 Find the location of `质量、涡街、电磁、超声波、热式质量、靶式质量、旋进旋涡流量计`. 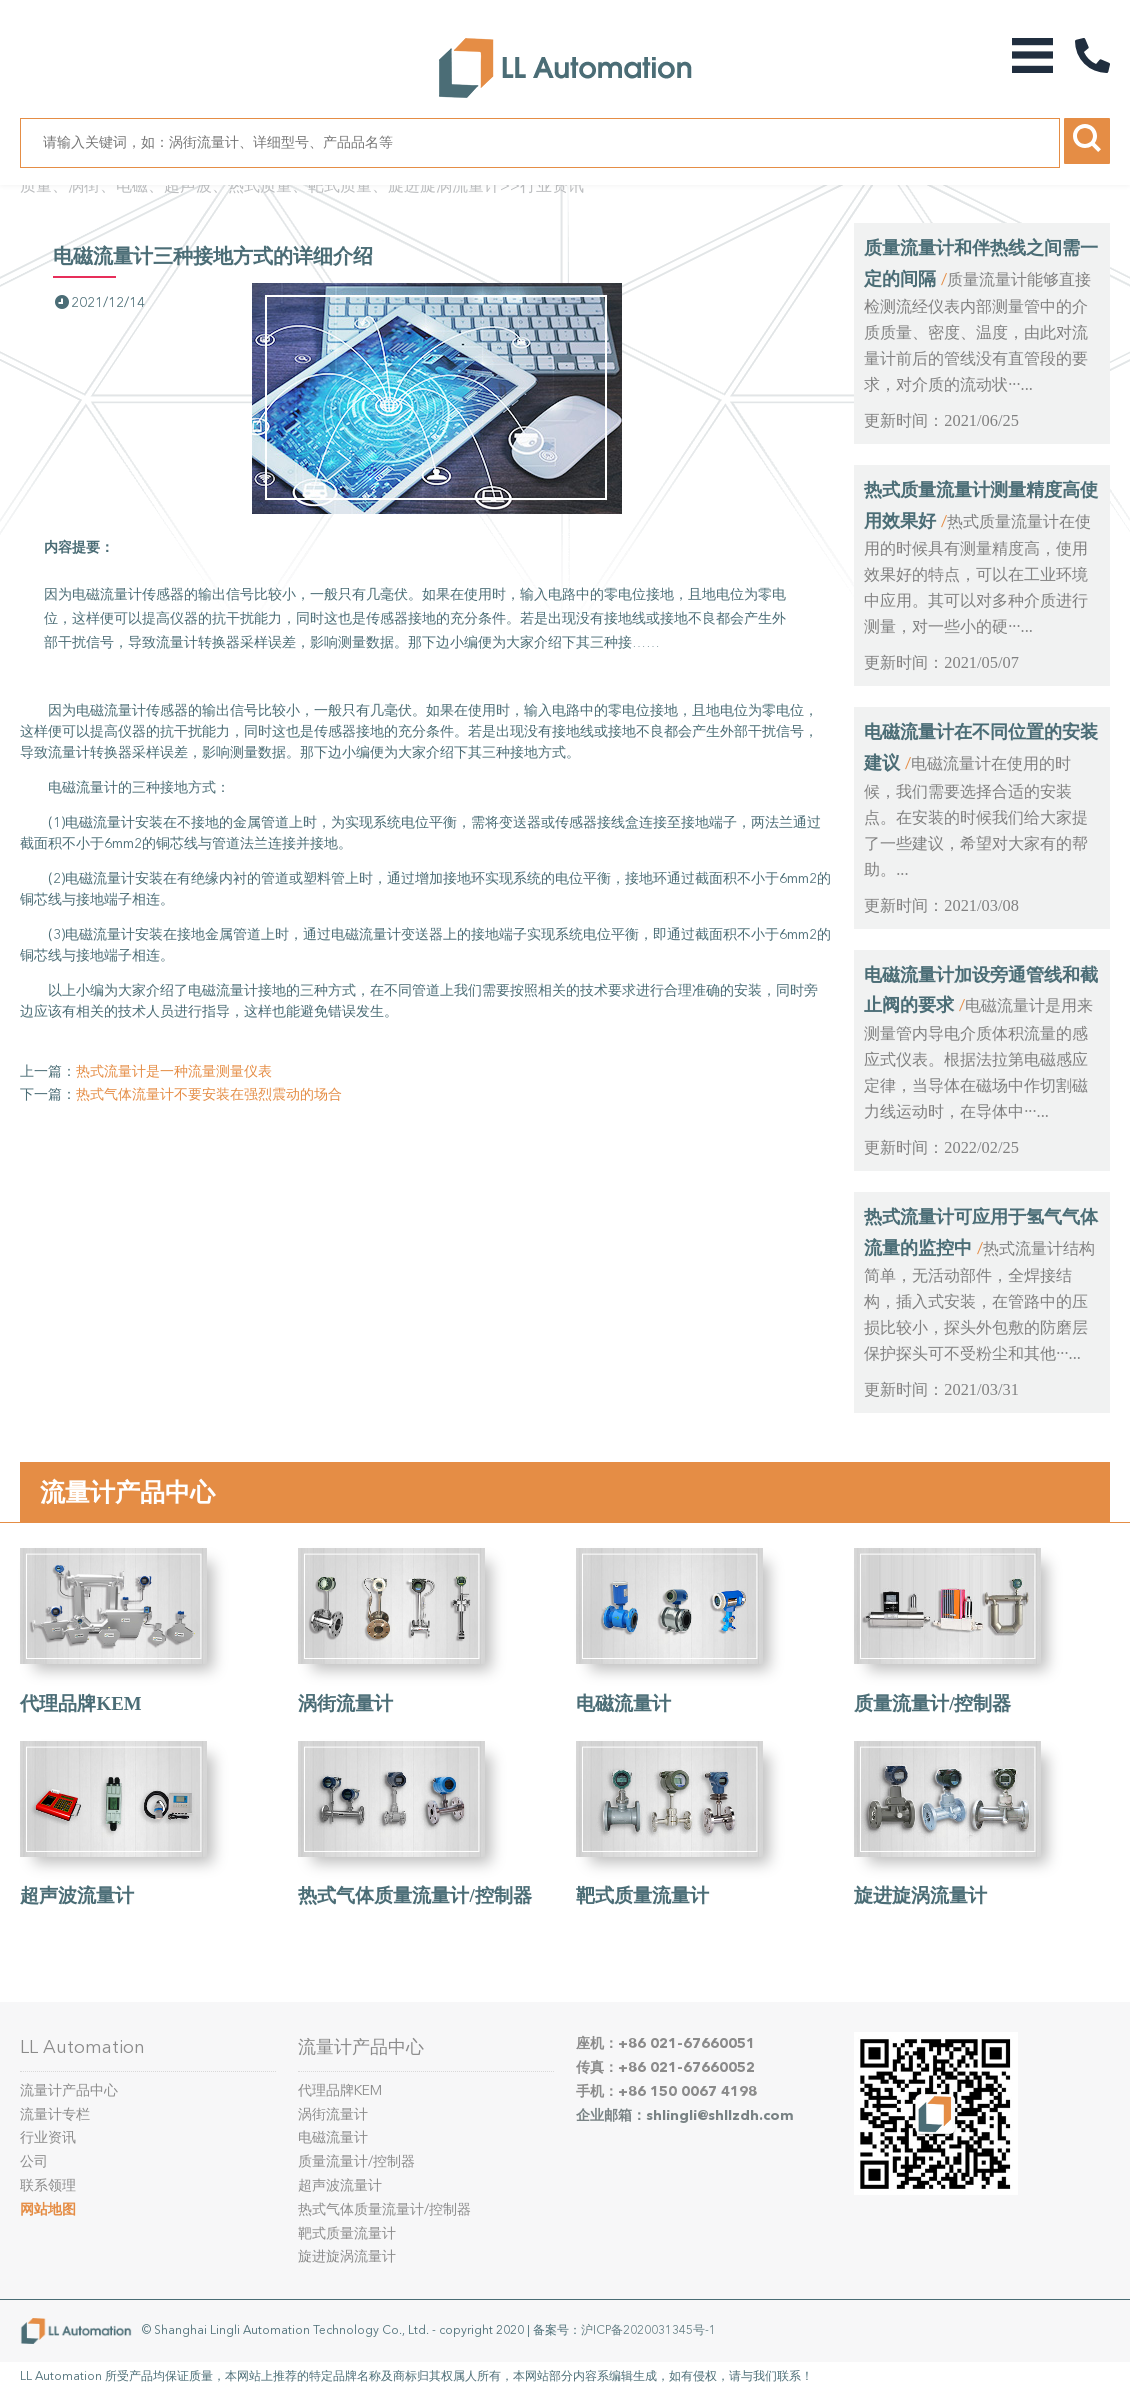

质量、涡街、电磁、超声波、热式质量、靶式质量、旋进旋涡流量计 is located at coordinates (260, 185).